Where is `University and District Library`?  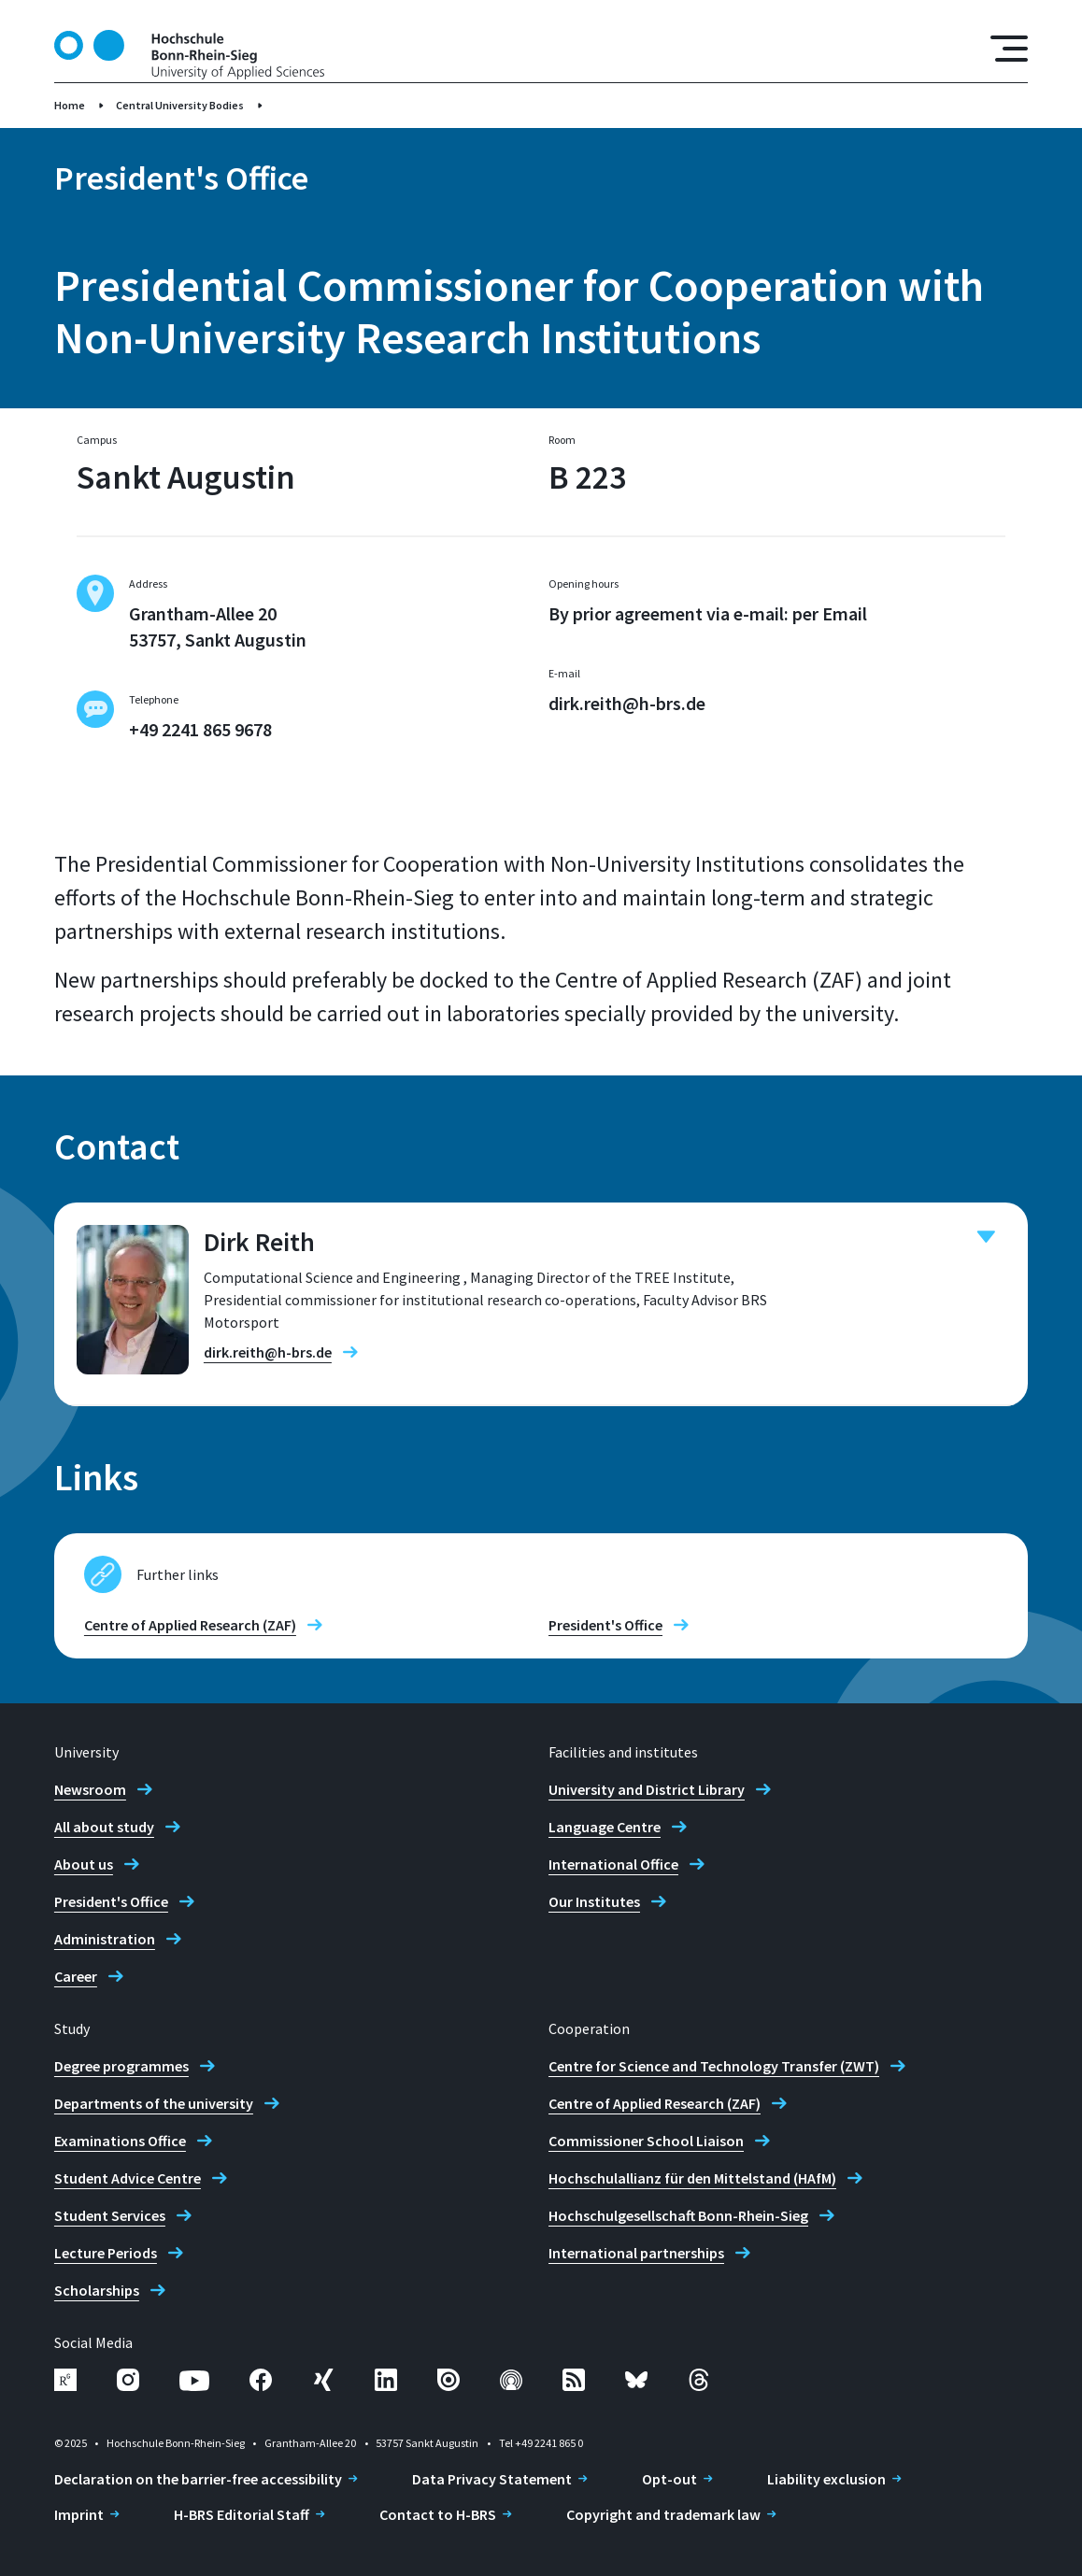 University and District Library is located at coordinates (646, 1789).